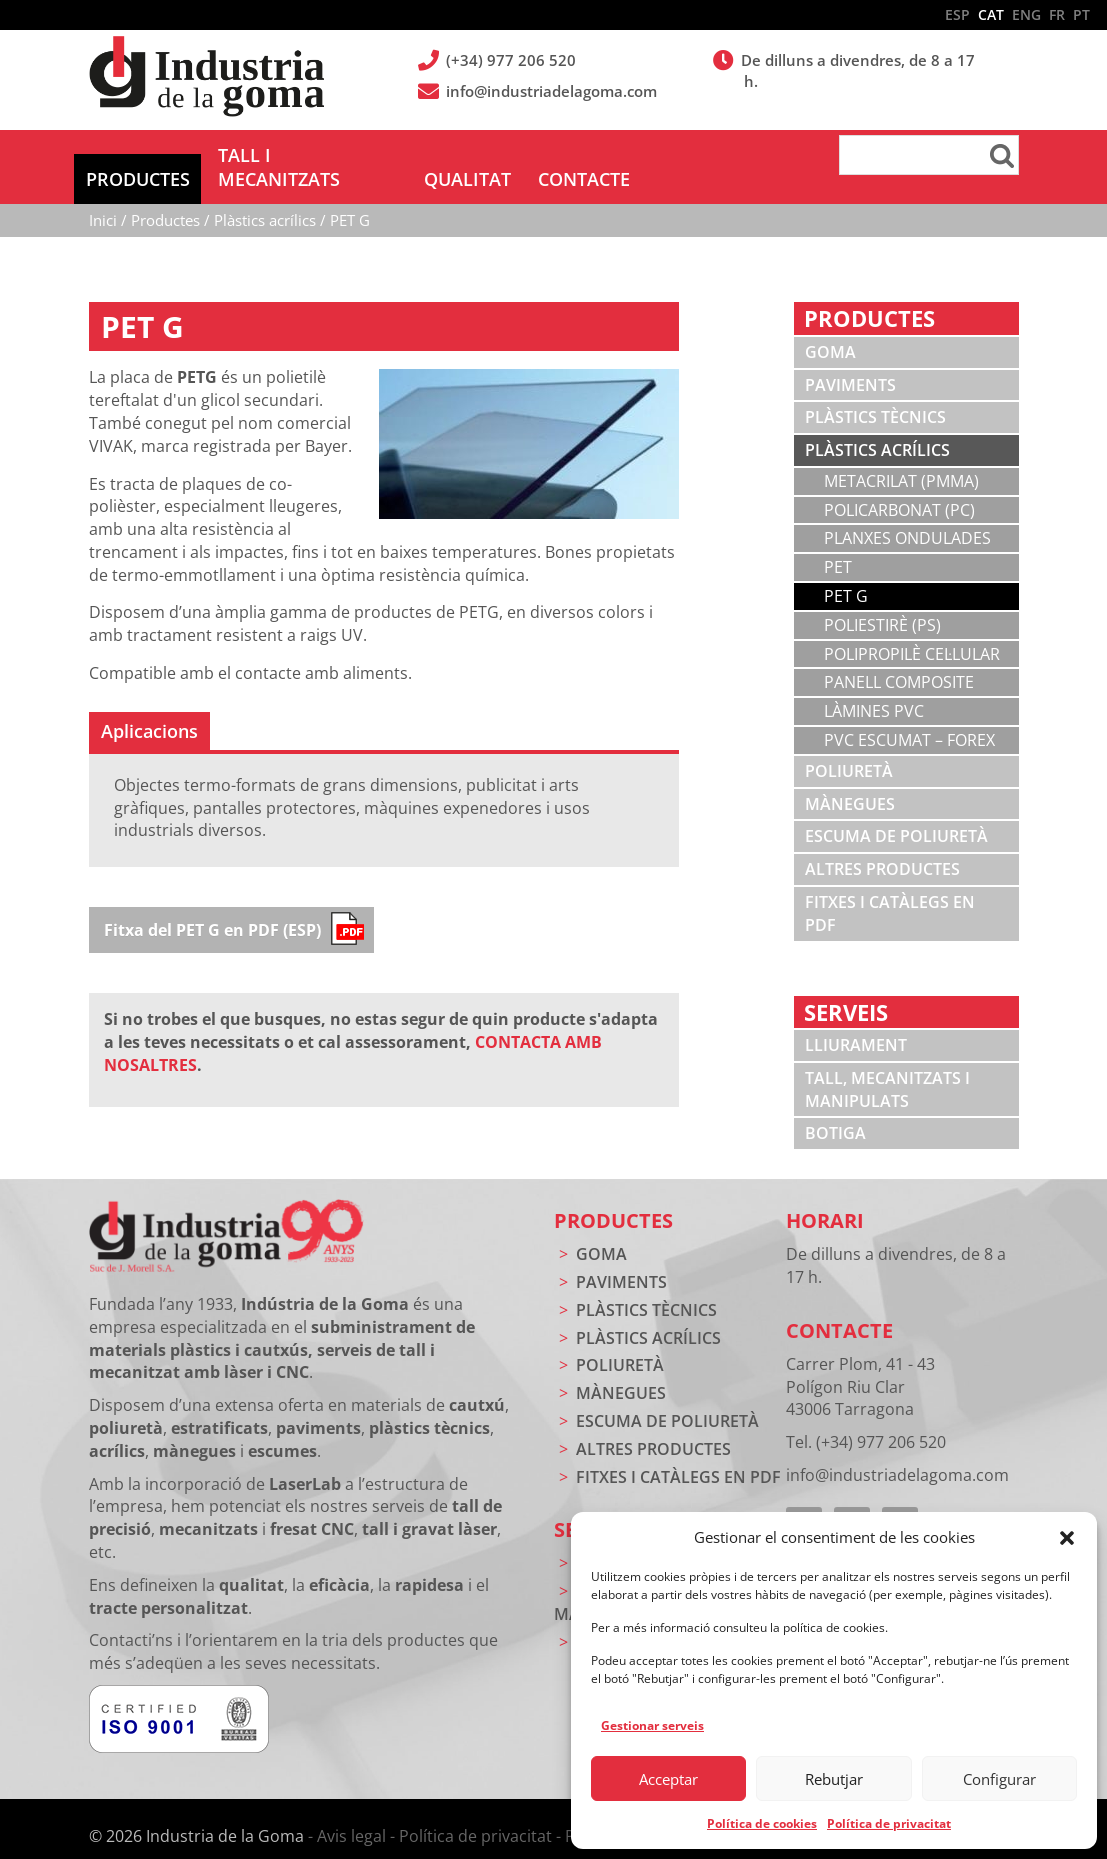 The height and width of the screenshot is (1859, 1107). Describe the element at coordinates (874, 687) in the screenshot. I see `Làmines PVC` at that location.